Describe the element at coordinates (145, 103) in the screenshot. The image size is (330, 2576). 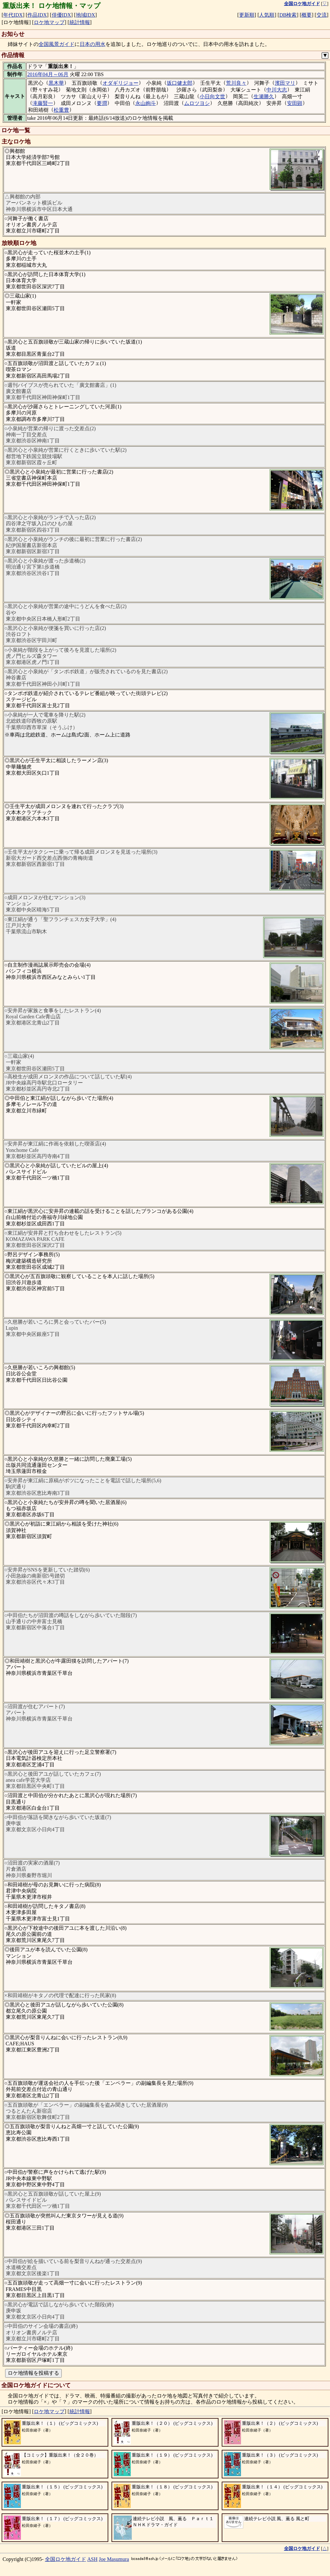
I see `永山絢斗` at that location.